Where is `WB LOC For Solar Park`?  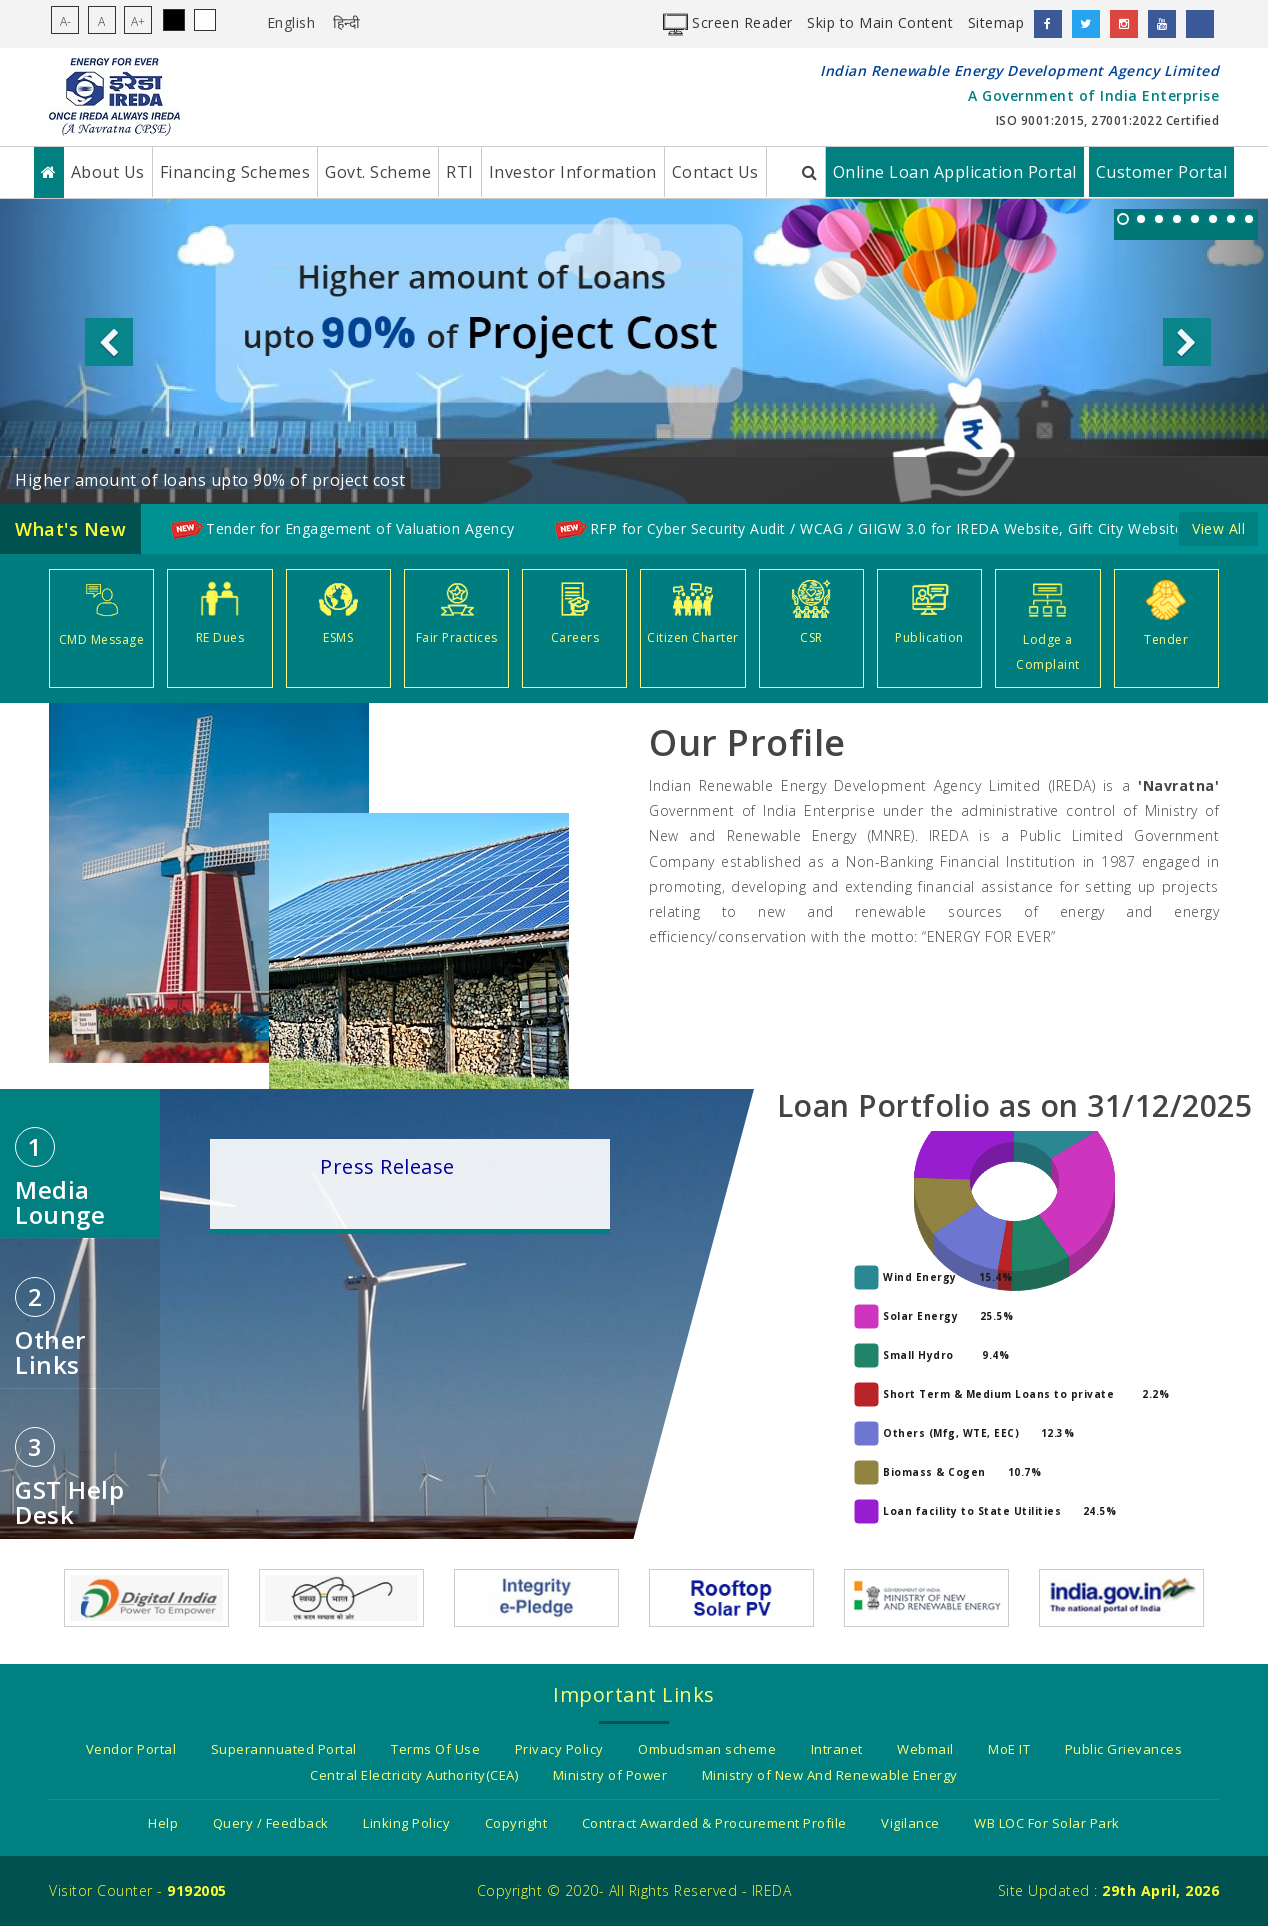 WB LOC For Solar Park is located at coordinates (1047, 1823).